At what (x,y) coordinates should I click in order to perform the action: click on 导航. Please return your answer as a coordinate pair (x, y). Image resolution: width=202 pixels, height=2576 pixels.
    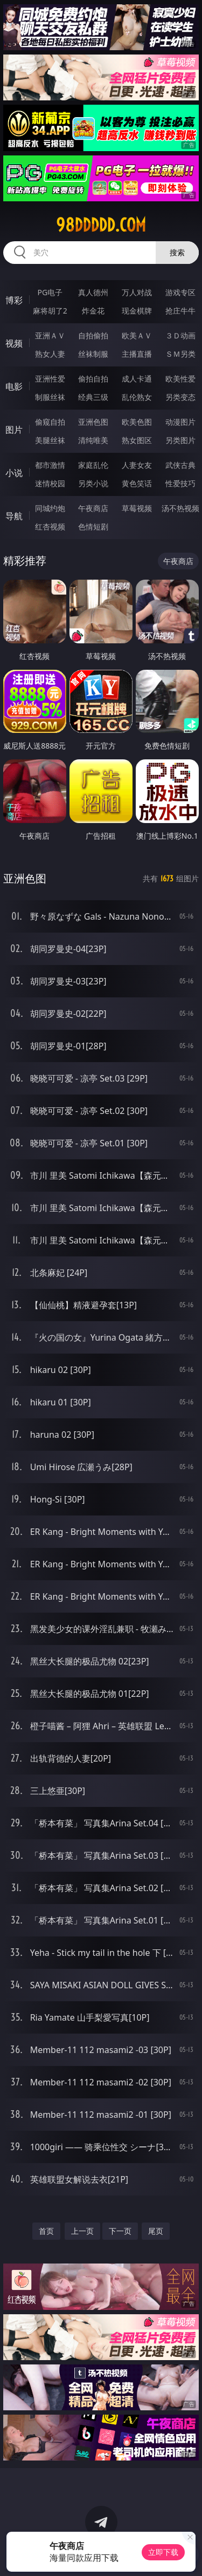
    Looking at the image, I should click on (14, 516).